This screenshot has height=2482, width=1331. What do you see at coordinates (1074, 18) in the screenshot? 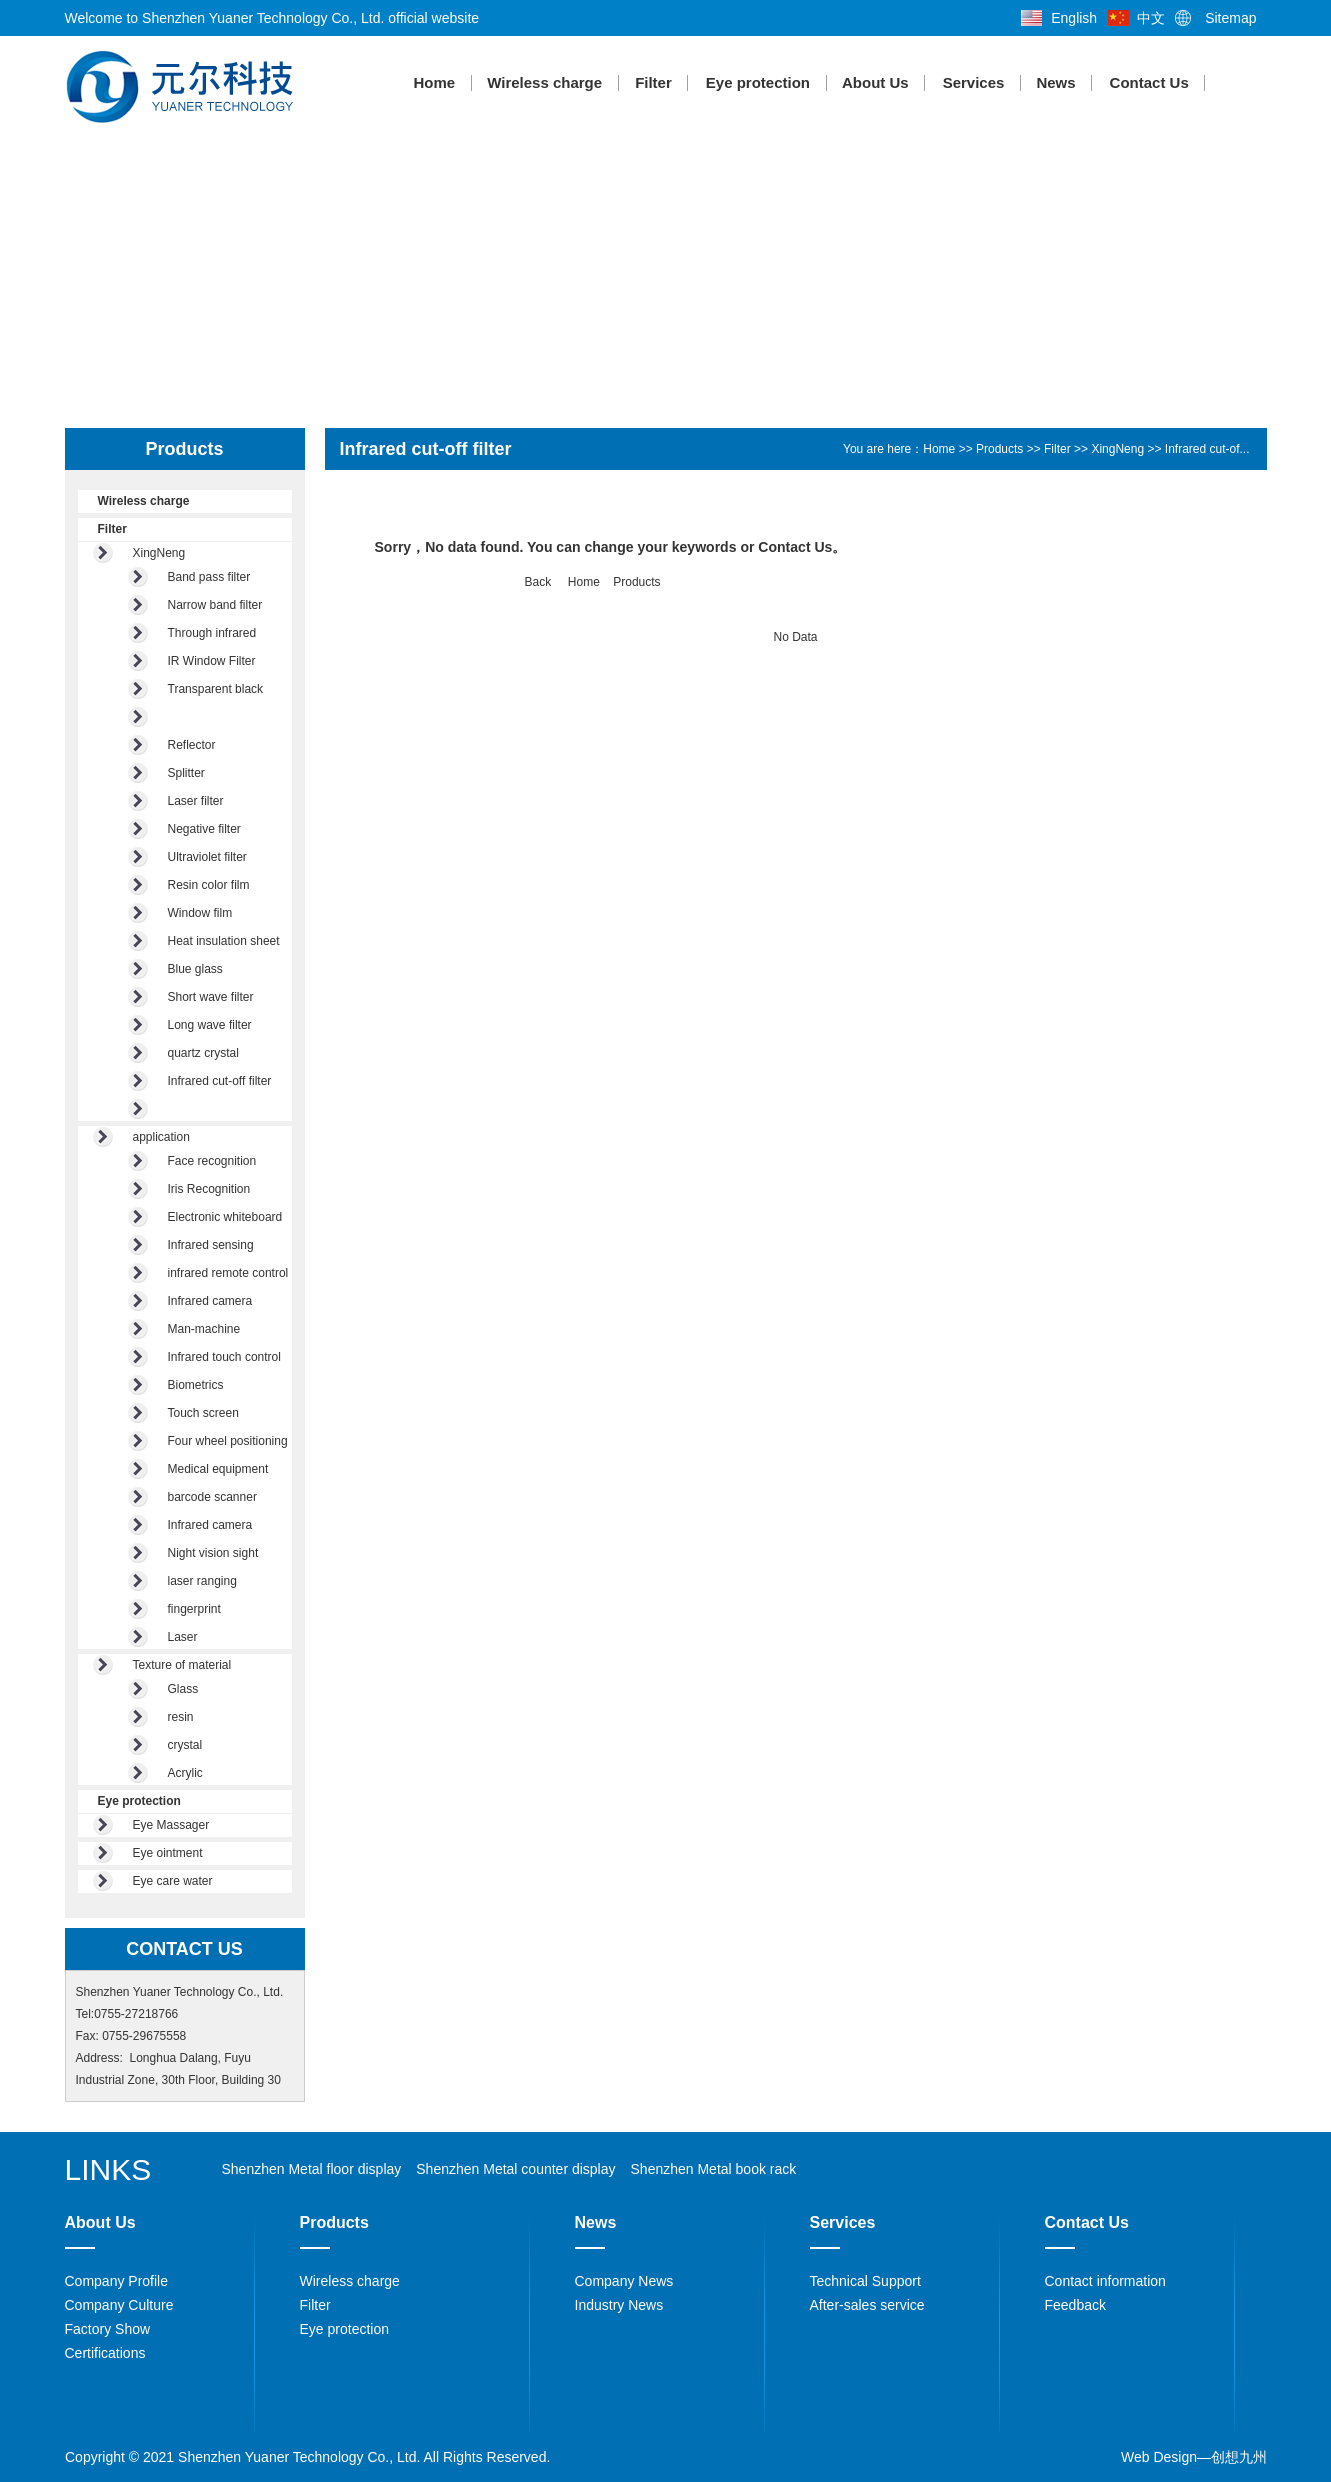
I see `English` at bounding box center [1074, 18].